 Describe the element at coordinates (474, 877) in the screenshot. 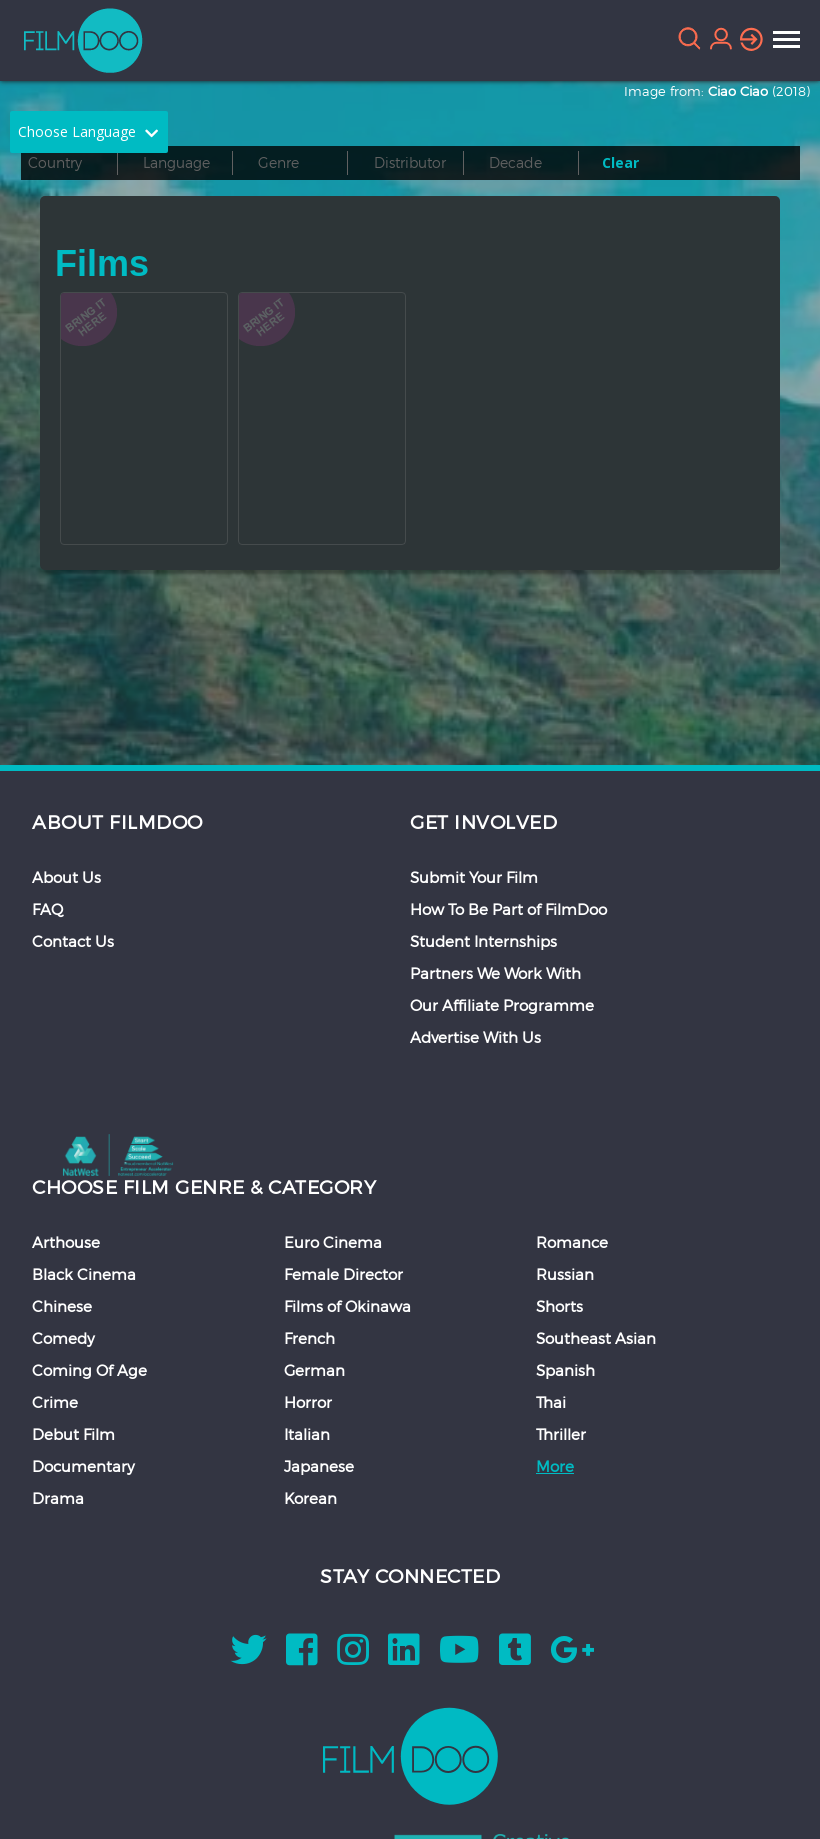

I see `Submit Your Film` at that location.